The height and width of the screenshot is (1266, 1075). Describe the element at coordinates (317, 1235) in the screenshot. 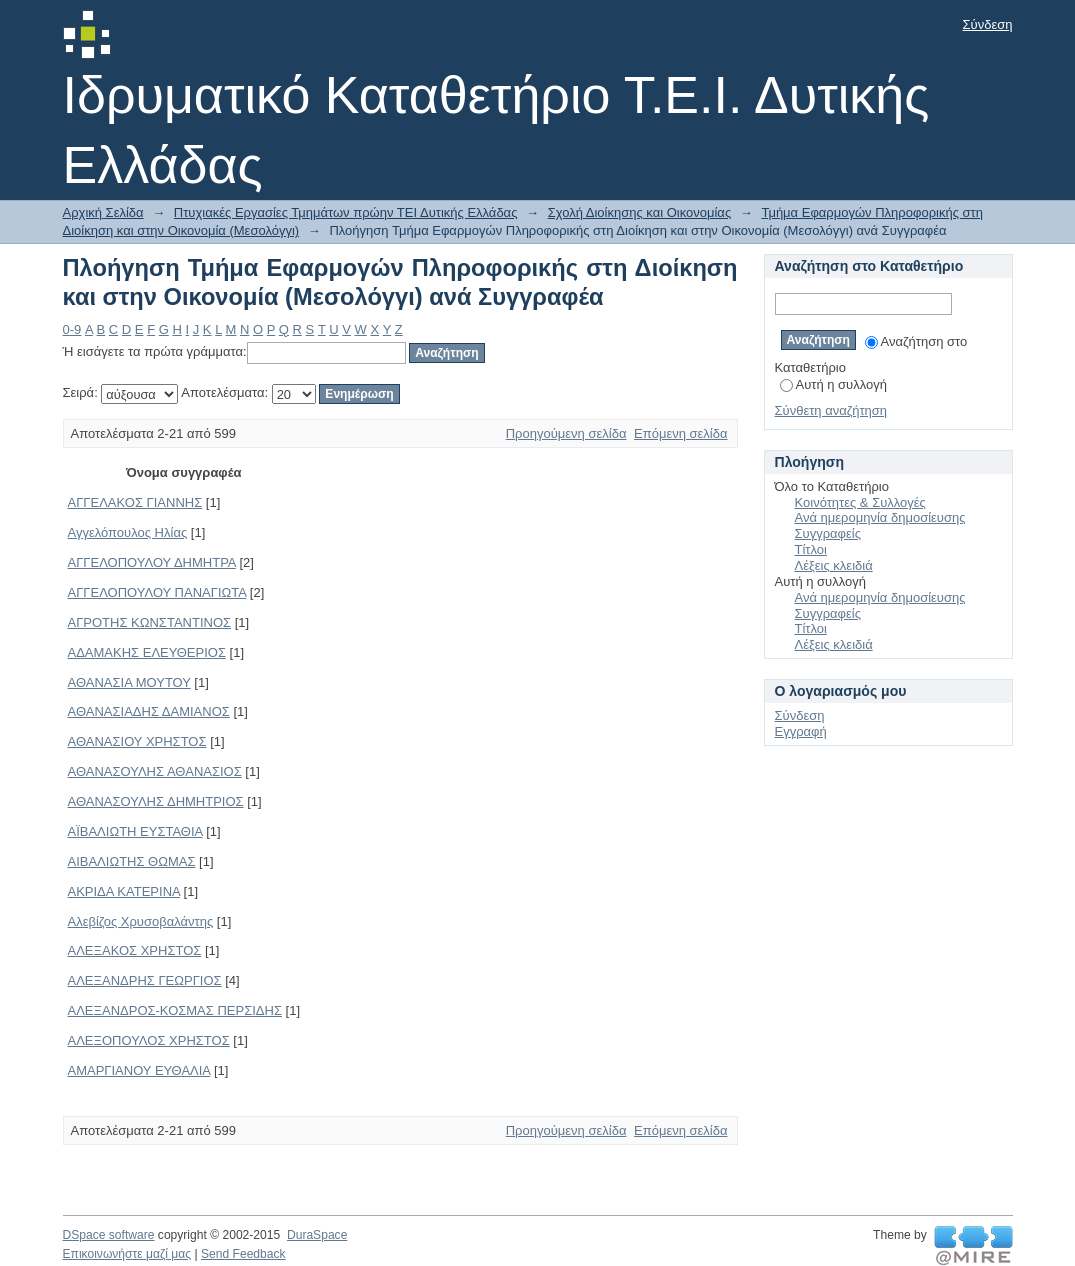

I see `DuraSpace` at that location.